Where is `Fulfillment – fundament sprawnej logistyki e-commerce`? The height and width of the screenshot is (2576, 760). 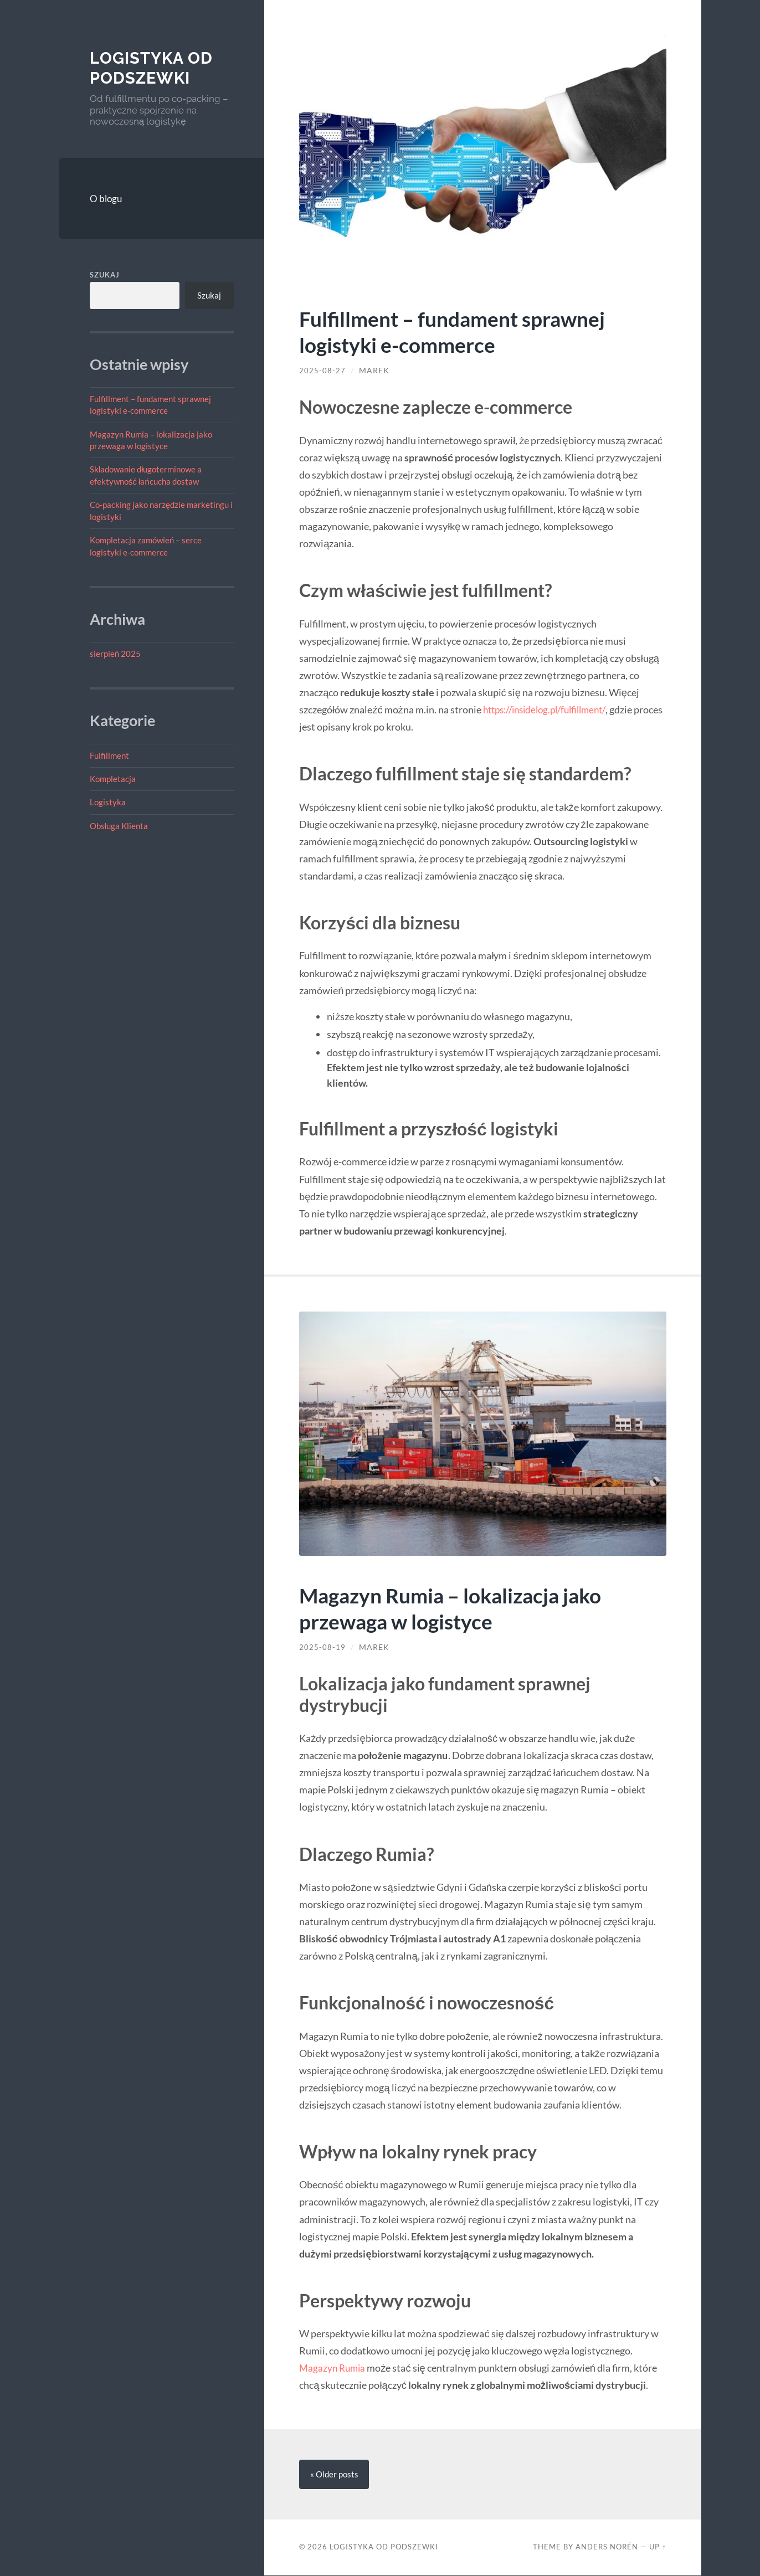 Fulfillment – fundament sprawnej logistyki e-commerce is located at coordinates (461, 331).